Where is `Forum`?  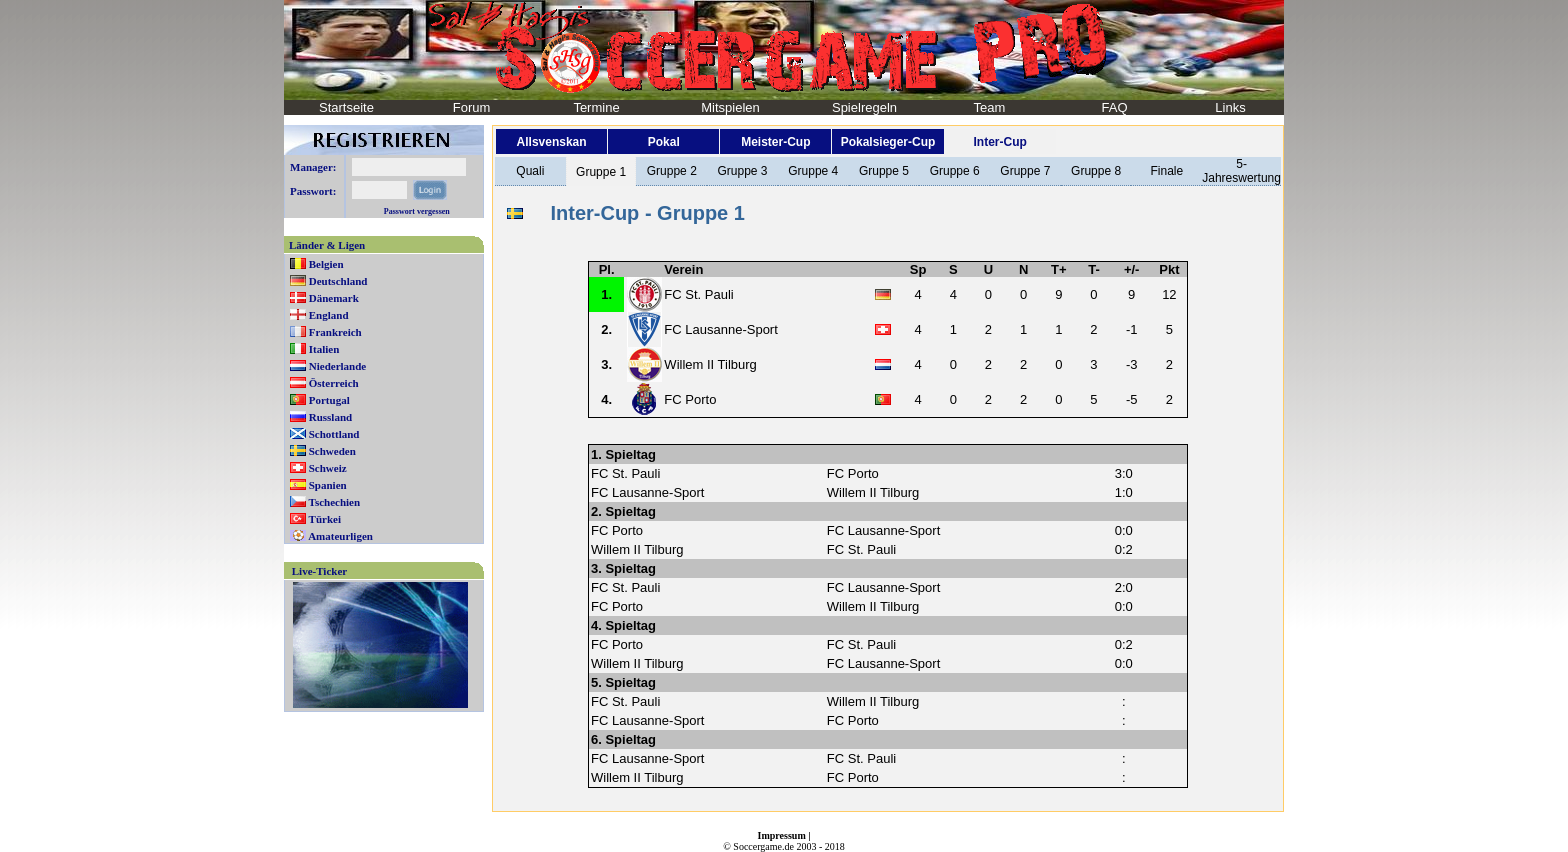 Forum is located at coordinates (472, 107).